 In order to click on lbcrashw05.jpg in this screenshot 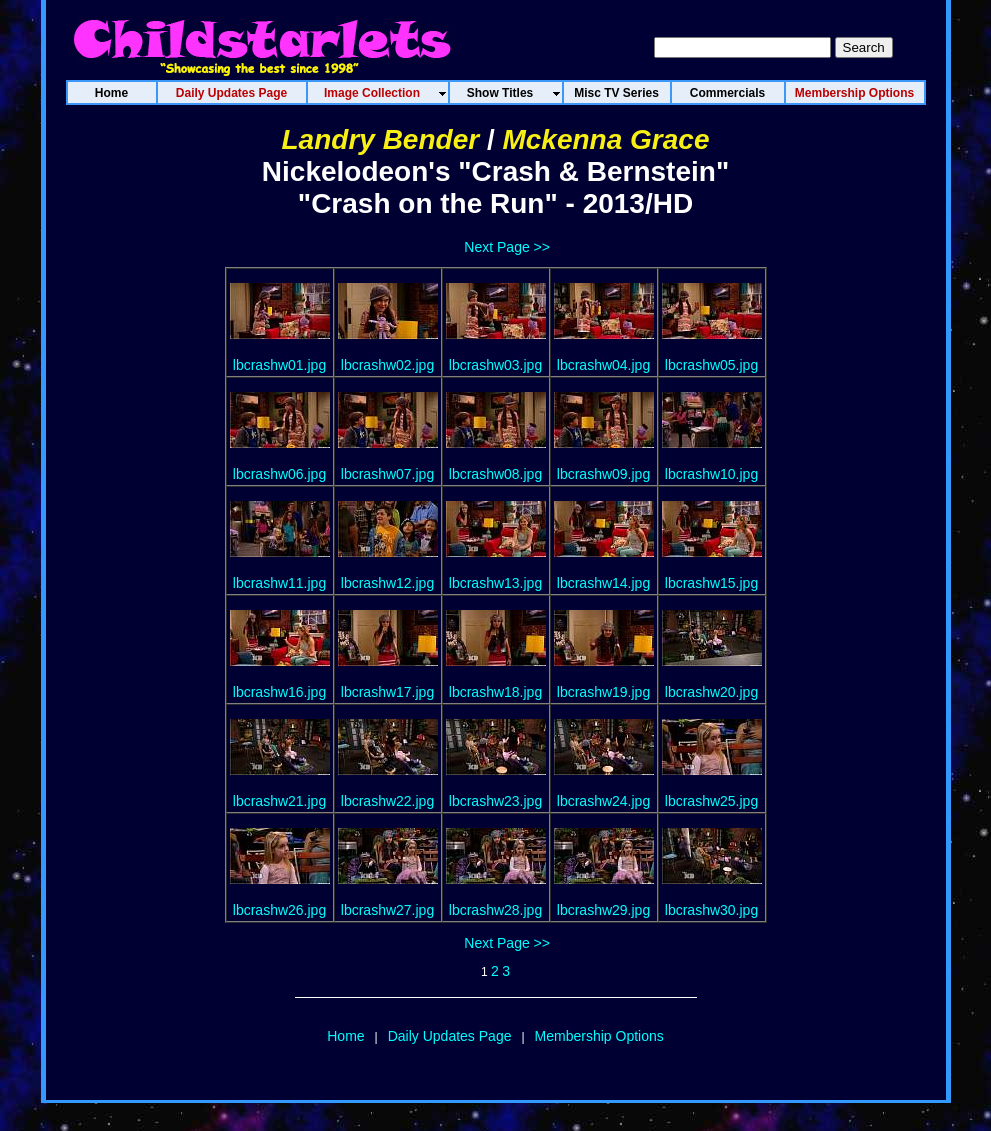, I will do `click(711, 365)`.